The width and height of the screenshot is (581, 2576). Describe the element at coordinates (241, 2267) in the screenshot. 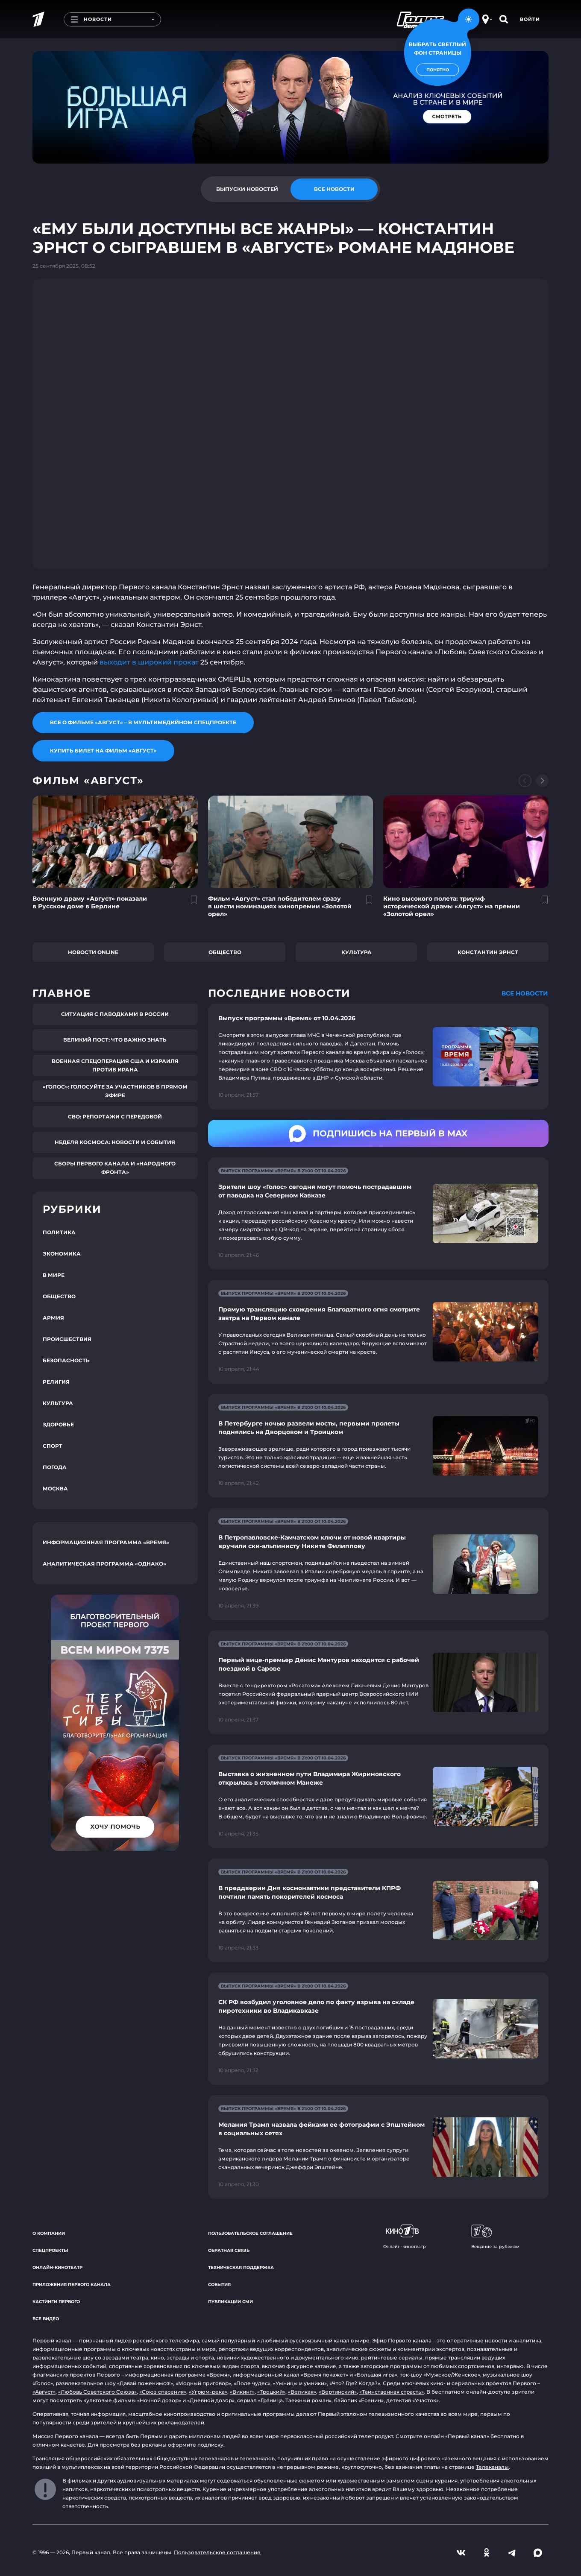

I see `Техническая поддержка` at that location.